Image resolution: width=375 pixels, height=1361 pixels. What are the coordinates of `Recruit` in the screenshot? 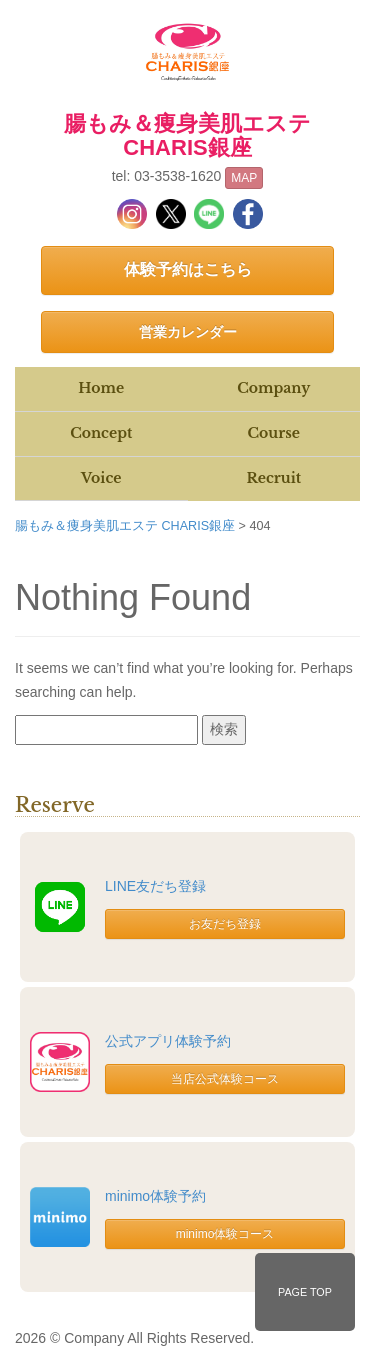 It's located at (273, 478).